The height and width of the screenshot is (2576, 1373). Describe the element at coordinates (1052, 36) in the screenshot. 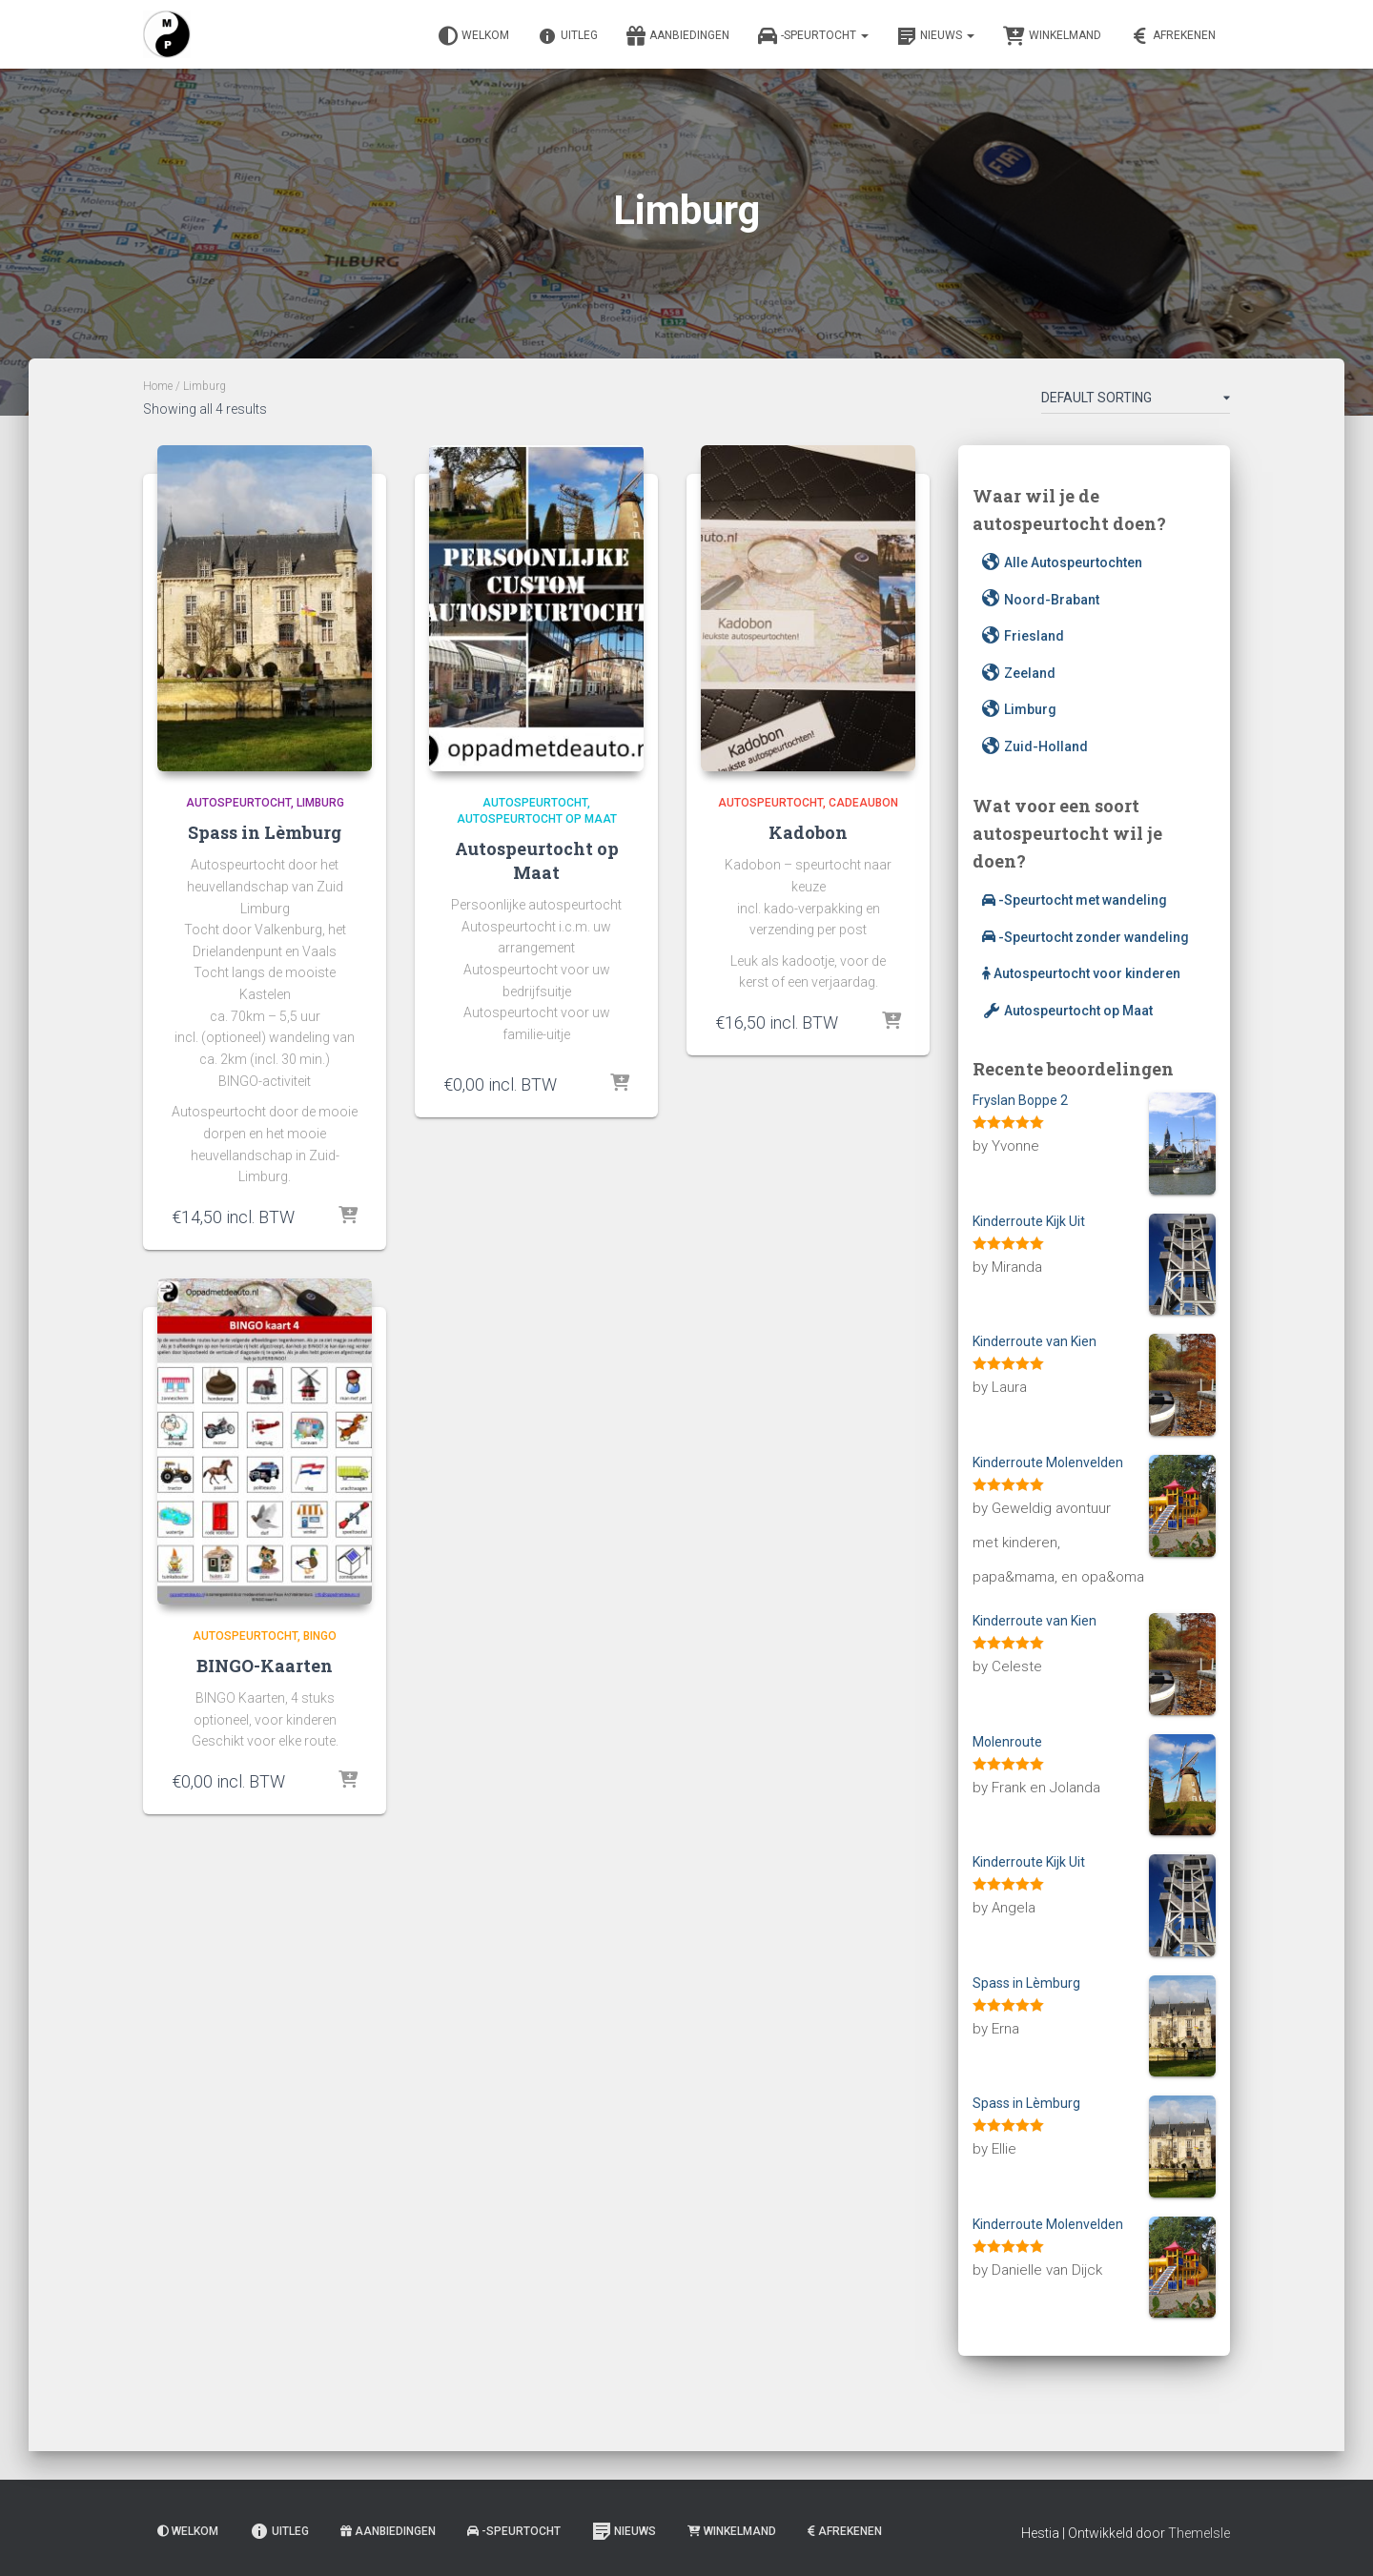

I see `Winkelmand` at that location.